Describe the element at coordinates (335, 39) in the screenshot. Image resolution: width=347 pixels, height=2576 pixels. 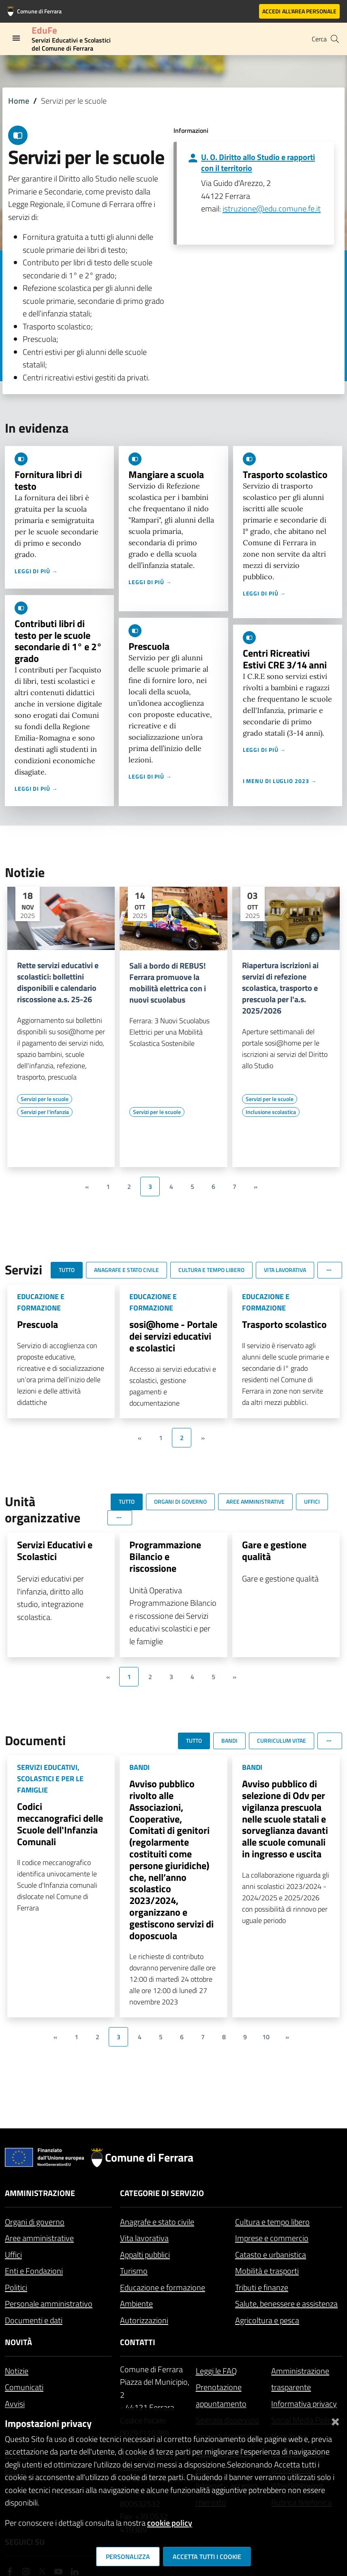
I see `[Cerca]` at that location.